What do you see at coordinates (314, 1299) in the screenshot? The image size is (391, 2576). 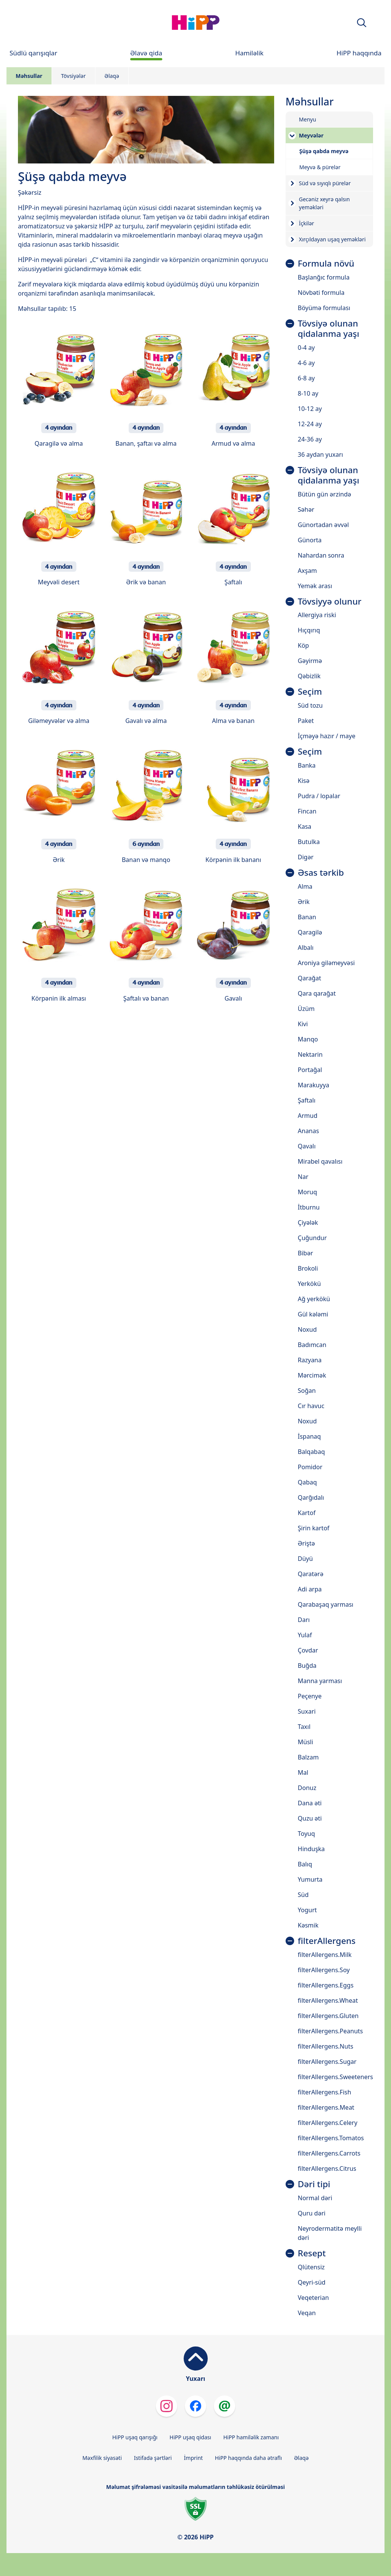 I see `Ağ yerkökü` at bounding box center [314, 1299].